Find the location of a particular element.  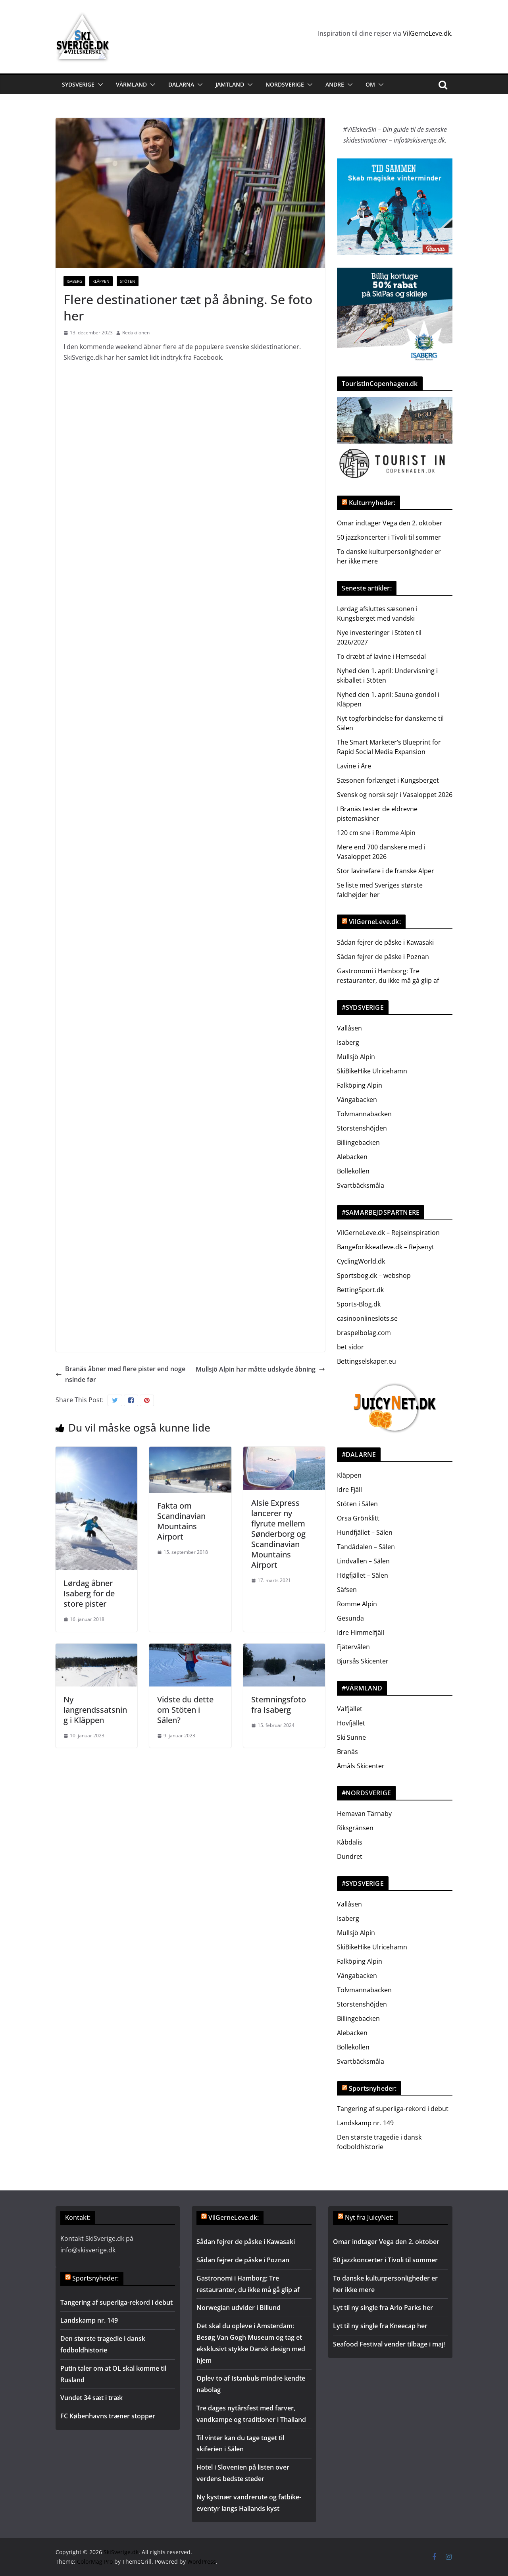

Omar indtager Vega den 2. oktober is located at coordinates (390, 523).